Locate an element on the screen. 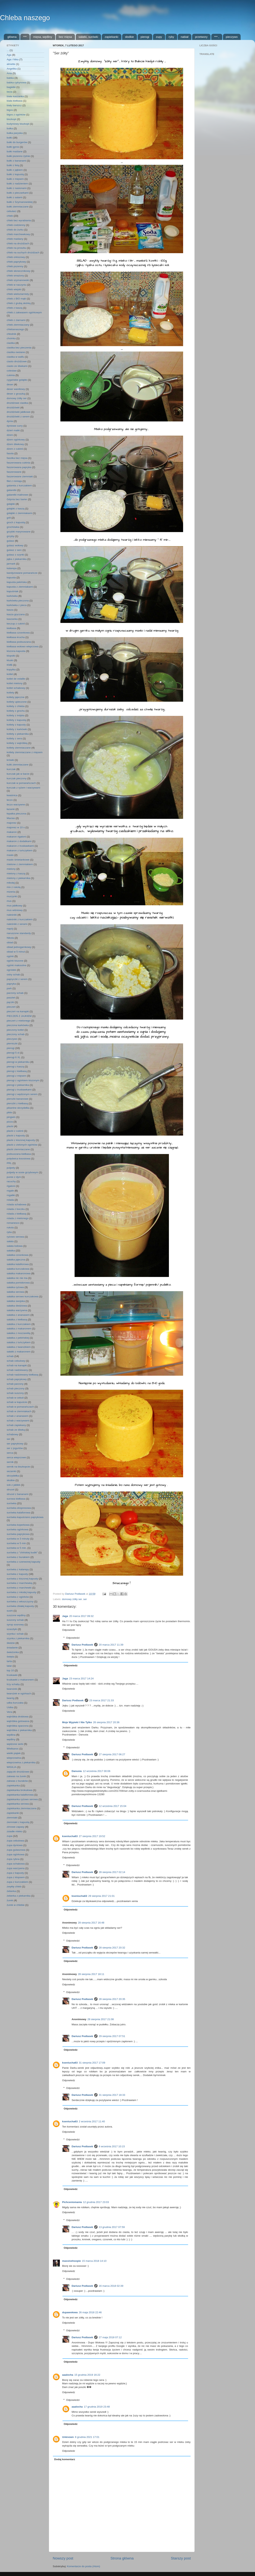  faszerowana papryka is located at coordinates (19, 467).